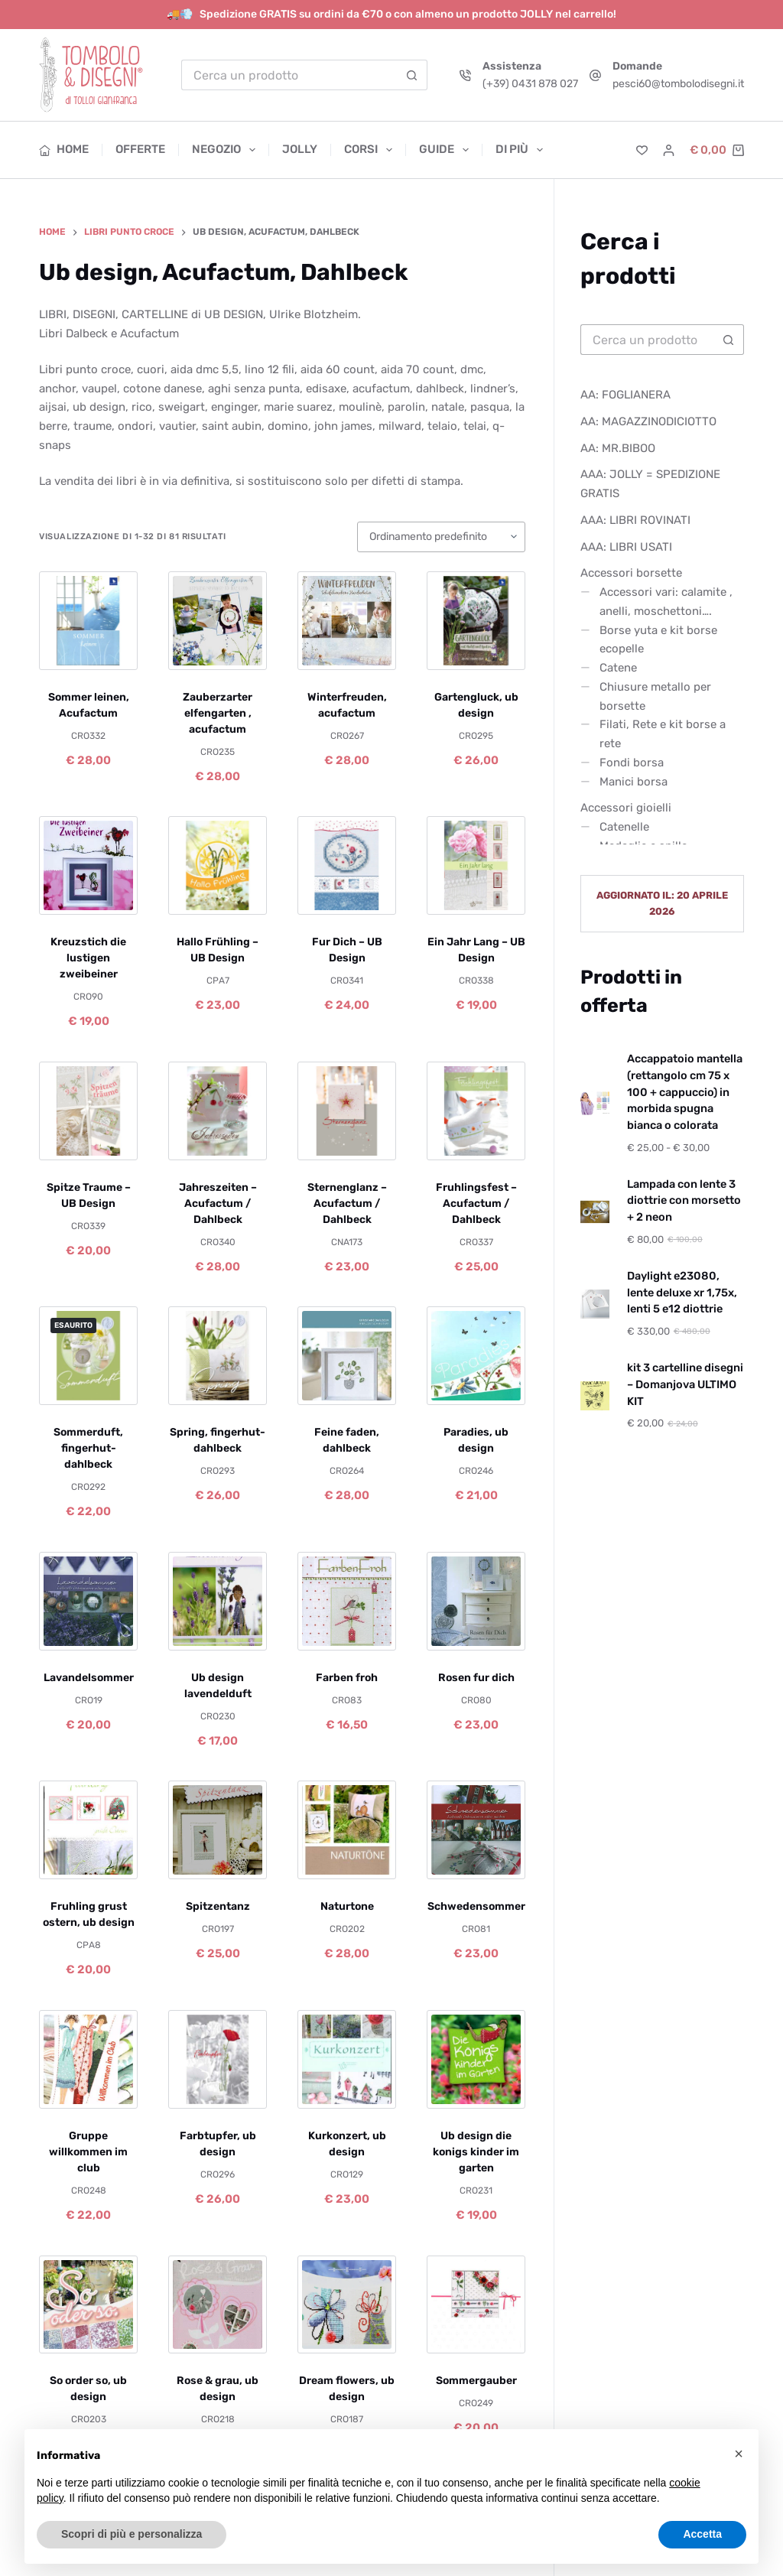 This screenshot has height=2576, width=783. What do you see at coordinates (684, 1092) in the screenshot?
I see `Accappatoio mantella (rettangolo cm 75 x 100 + cappuccio) in morbida spugna bianca o colorata` at bounding box center [684, 1092].